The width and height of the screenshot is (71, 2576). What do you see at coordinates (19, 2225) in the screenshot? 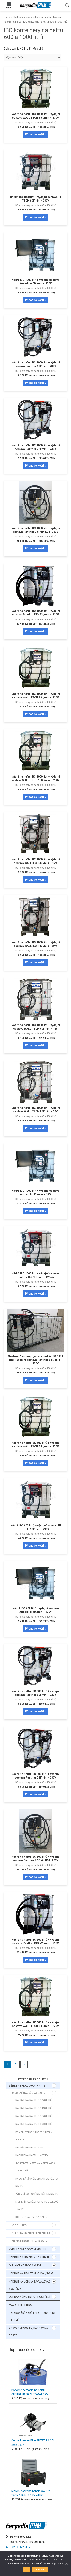
I see `Výdej nafty` at bounding box center [19, 2225].